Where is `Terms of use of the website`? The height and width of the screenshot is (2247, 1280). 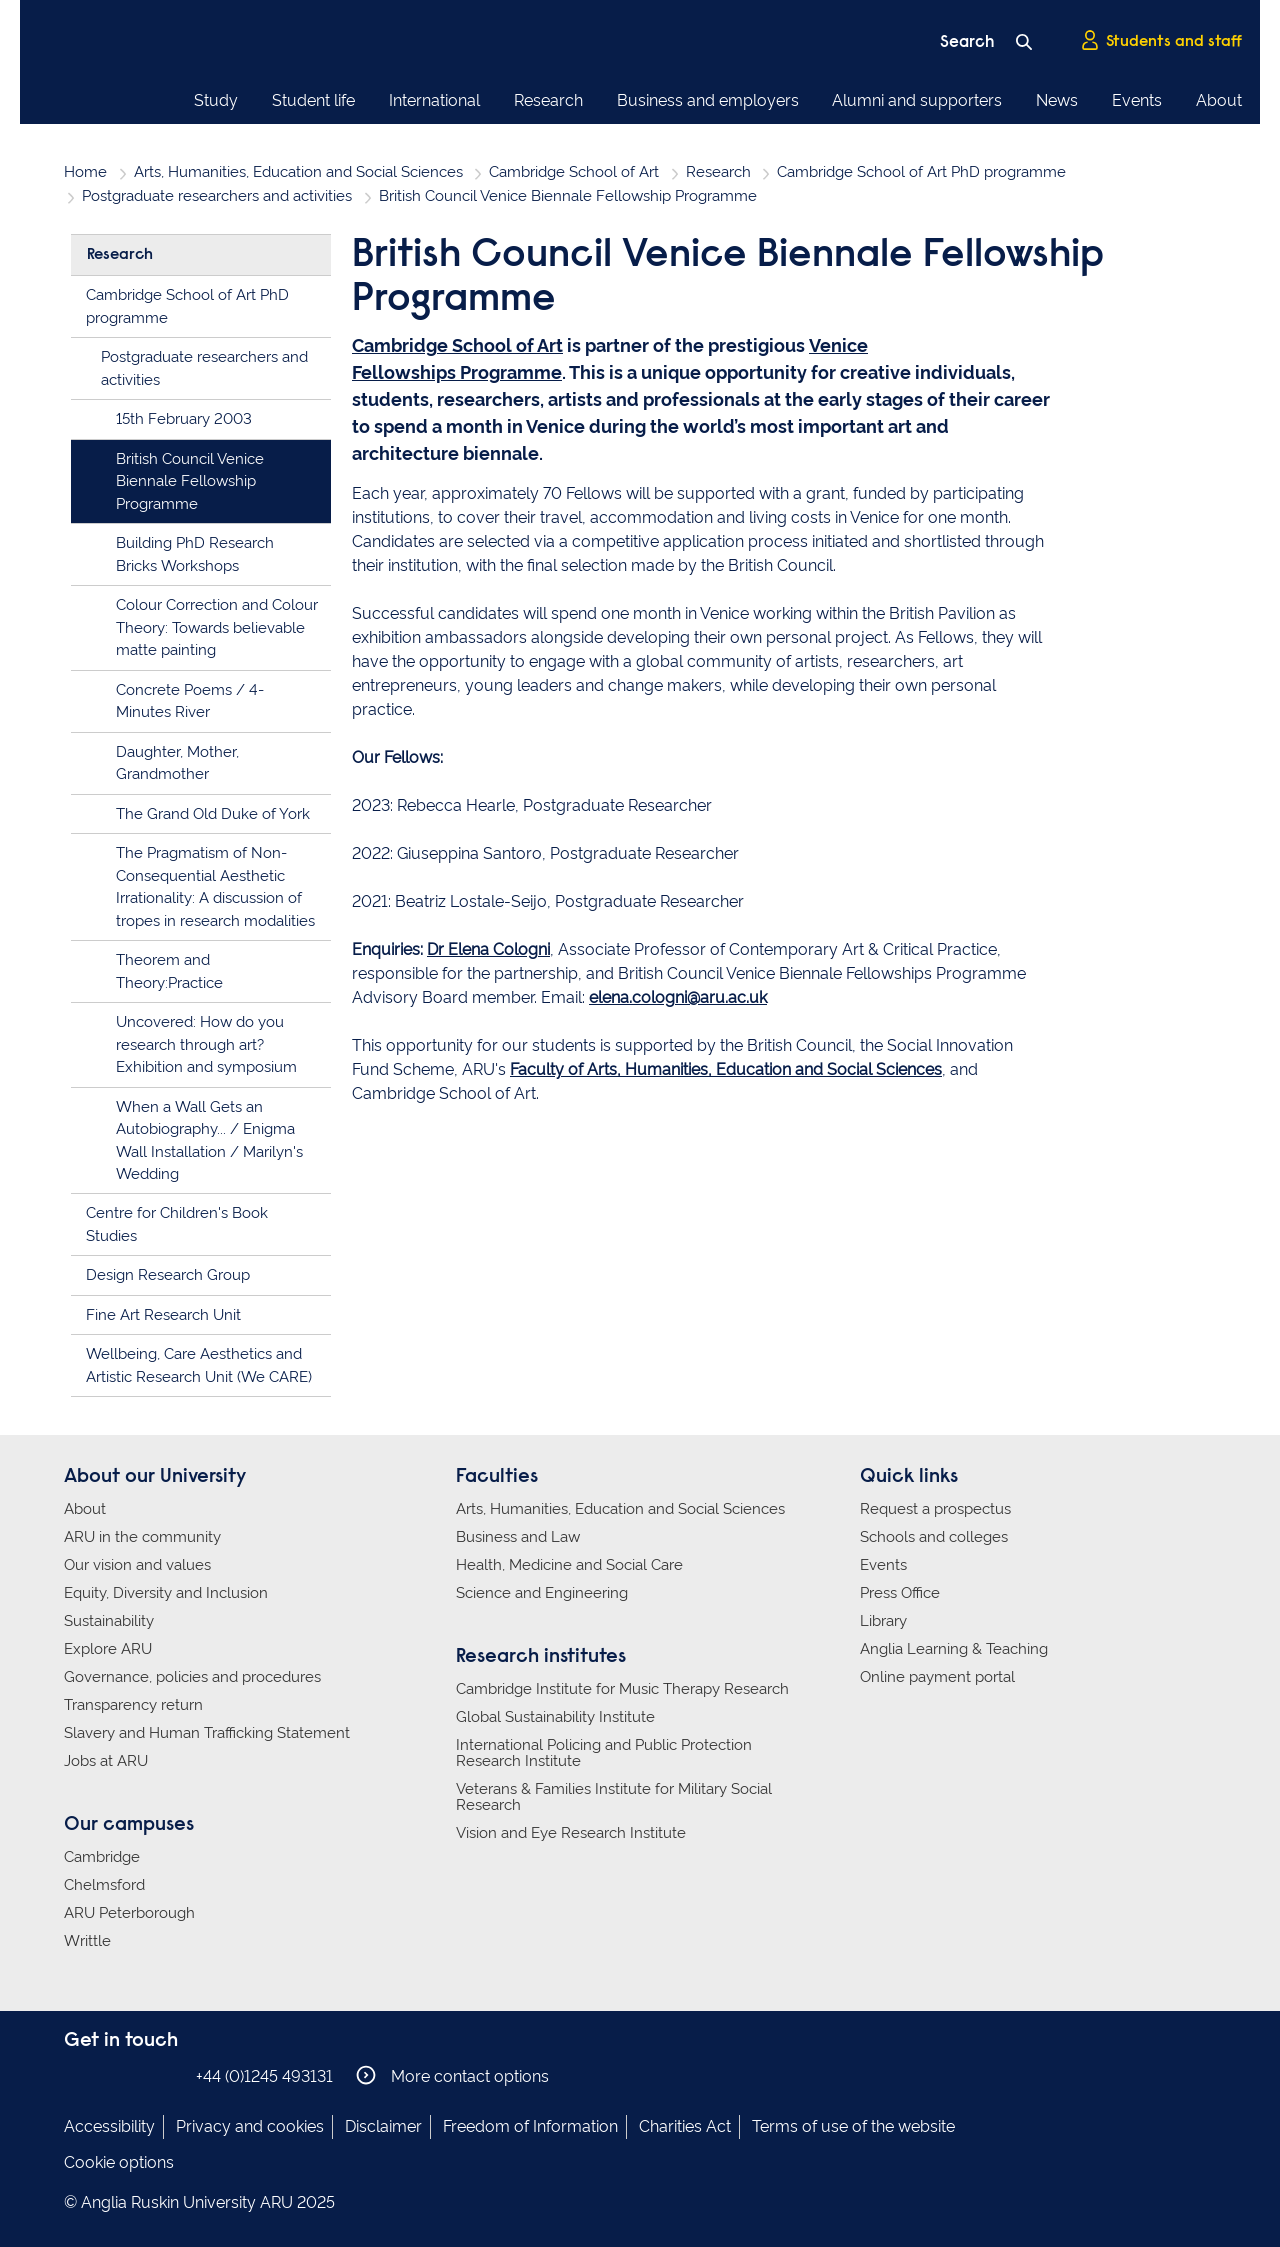
Terms of use of the website is located at coordinates (853, 2126).